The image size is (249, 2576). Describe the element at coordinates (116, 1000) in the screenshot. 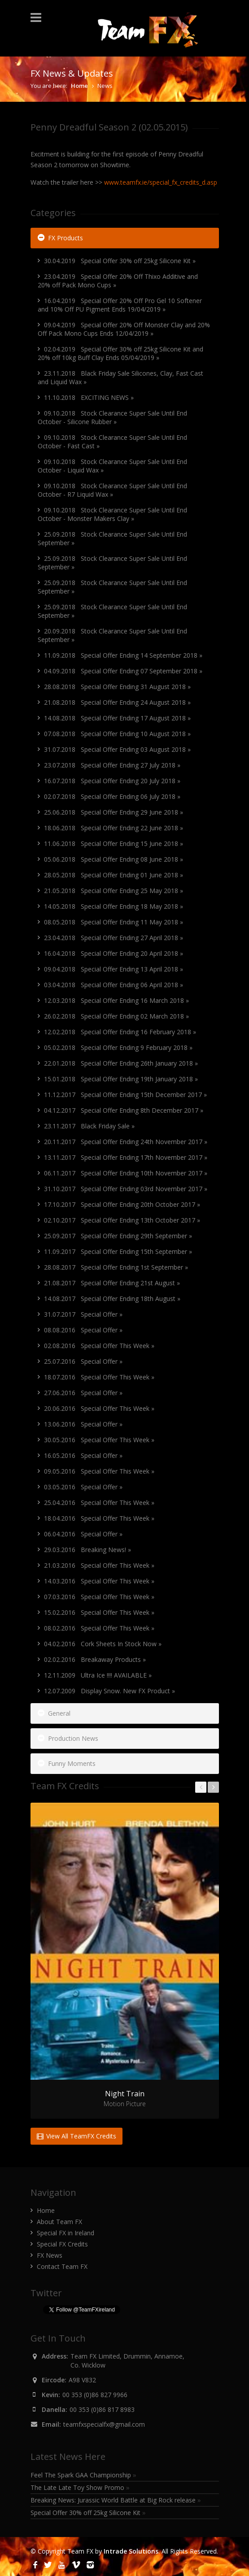

I see `12.03.2018 Special Offer Ending 16 March 2018 »` at that location.